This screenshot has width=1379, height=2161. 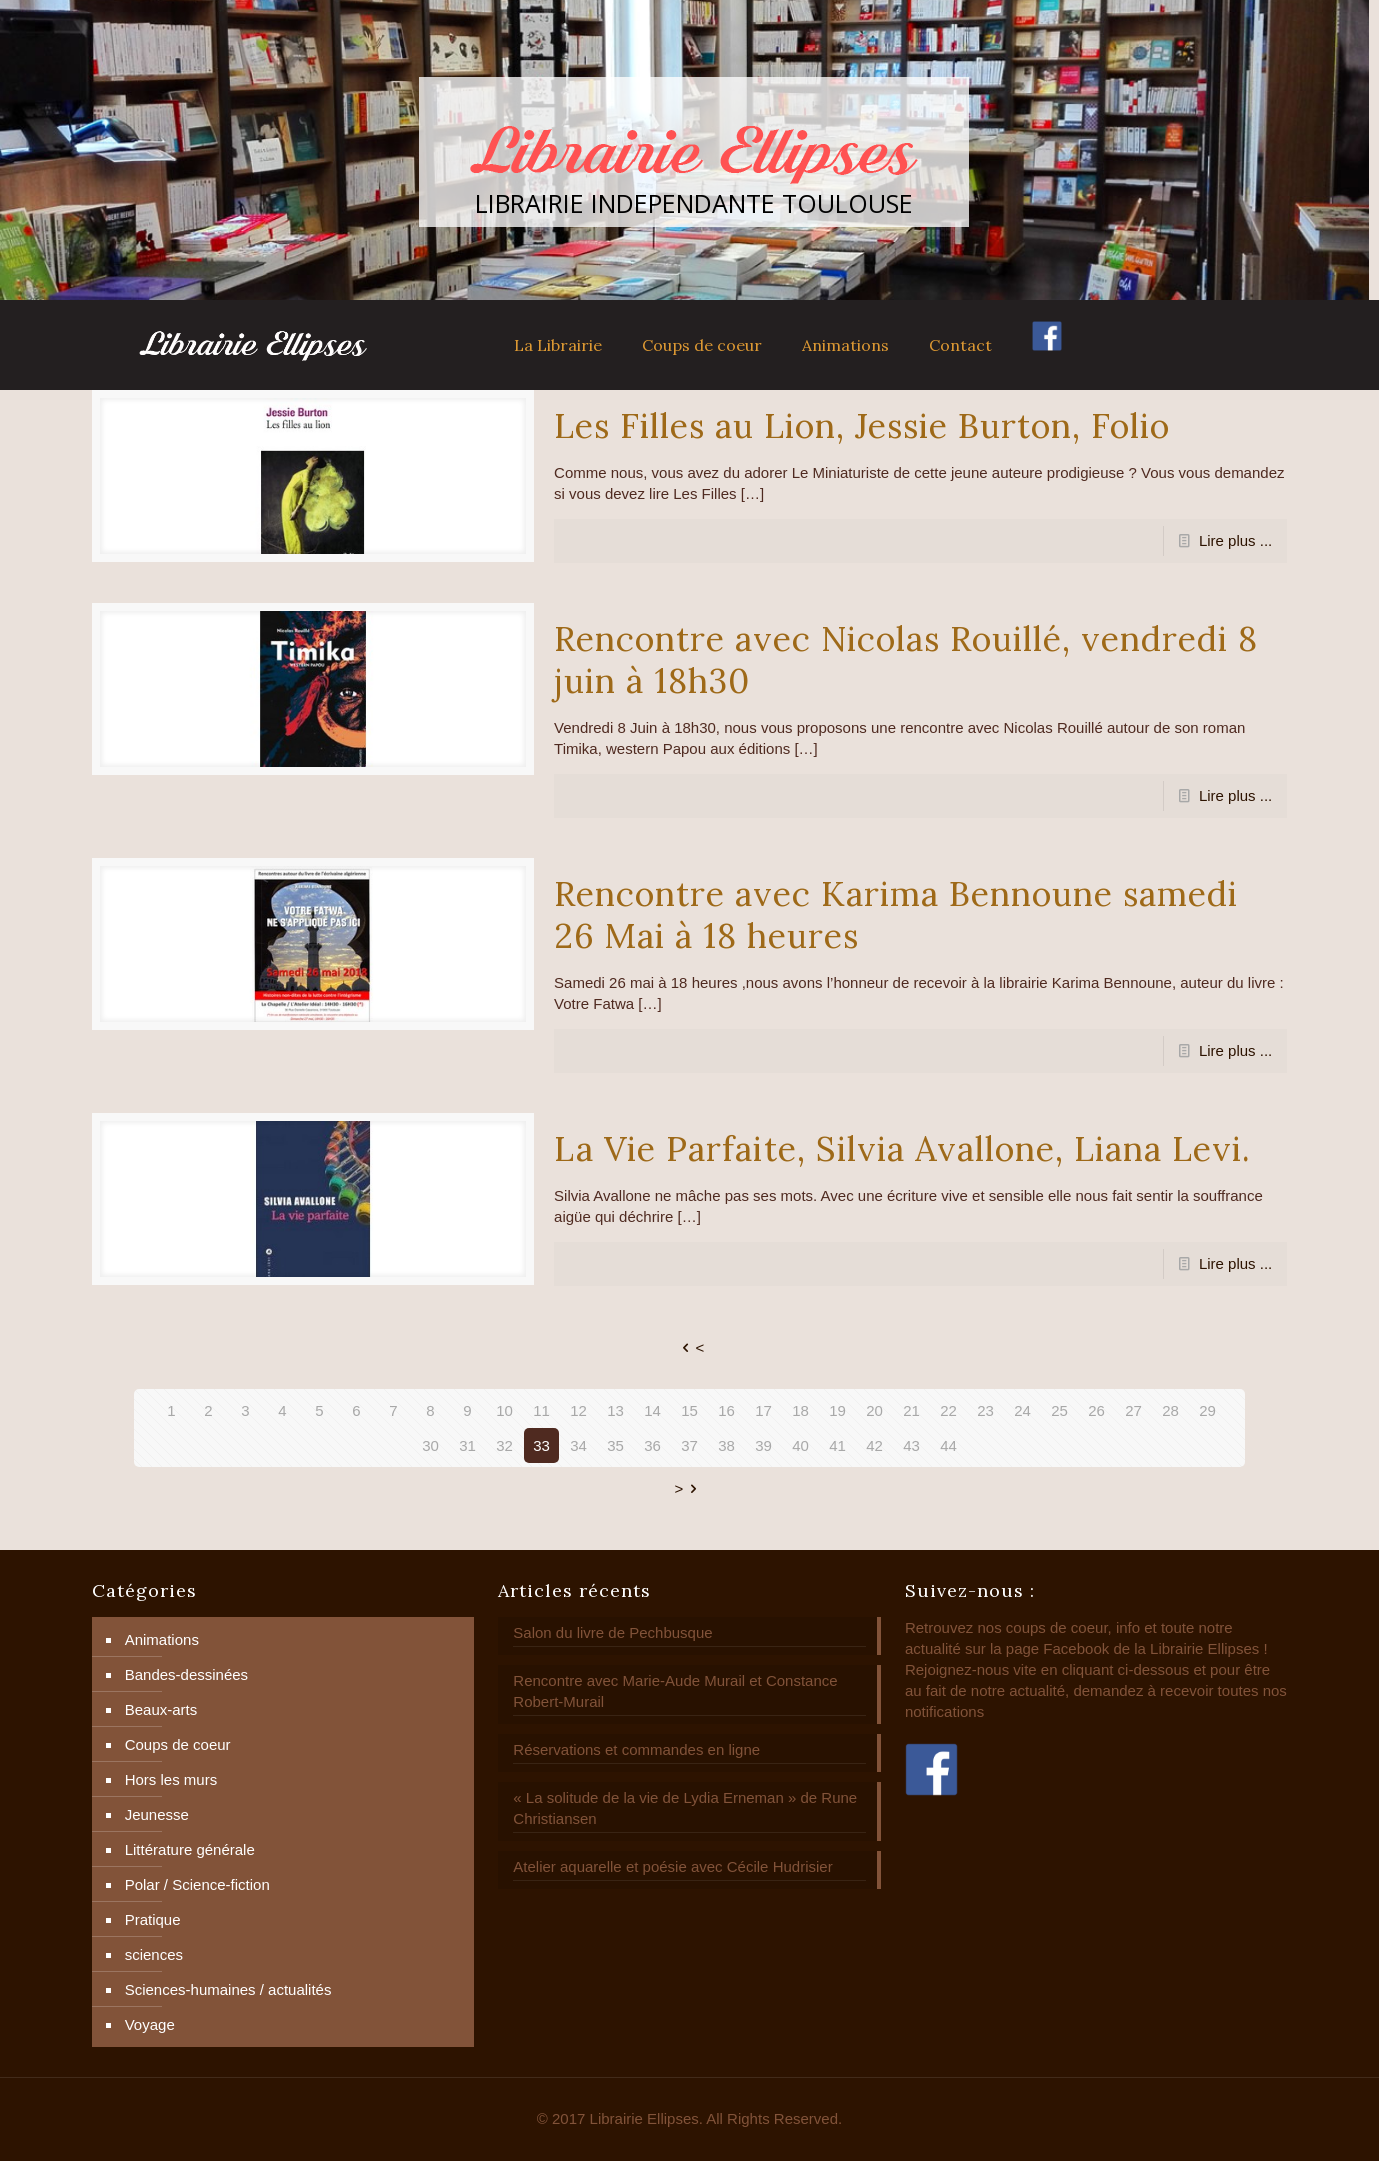 What do you see at coordinates (652, 1445) in the screenshot?
I see `36` at bounding box center [652, 1445].